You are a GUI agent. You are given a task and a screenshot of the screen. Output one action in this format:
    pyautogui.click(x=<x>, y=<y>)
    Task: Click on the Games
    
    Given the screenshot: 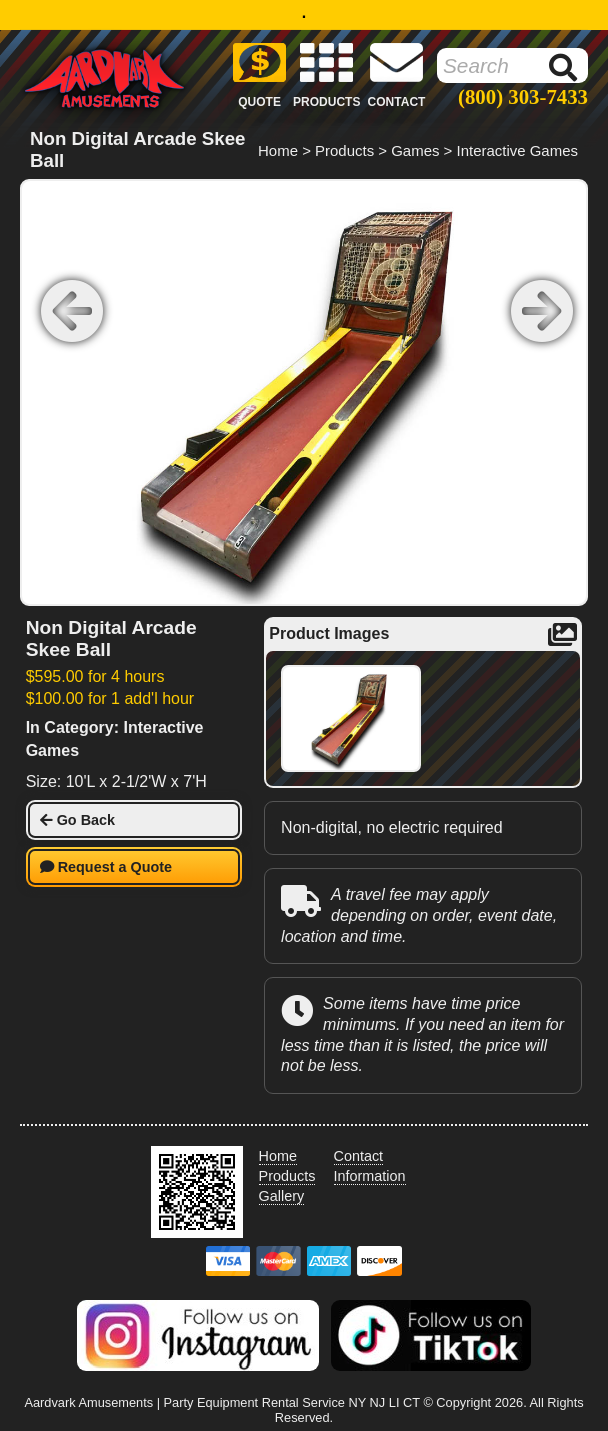 What is the action you would take?
    pyautogui.click(x=415, y=150)
    